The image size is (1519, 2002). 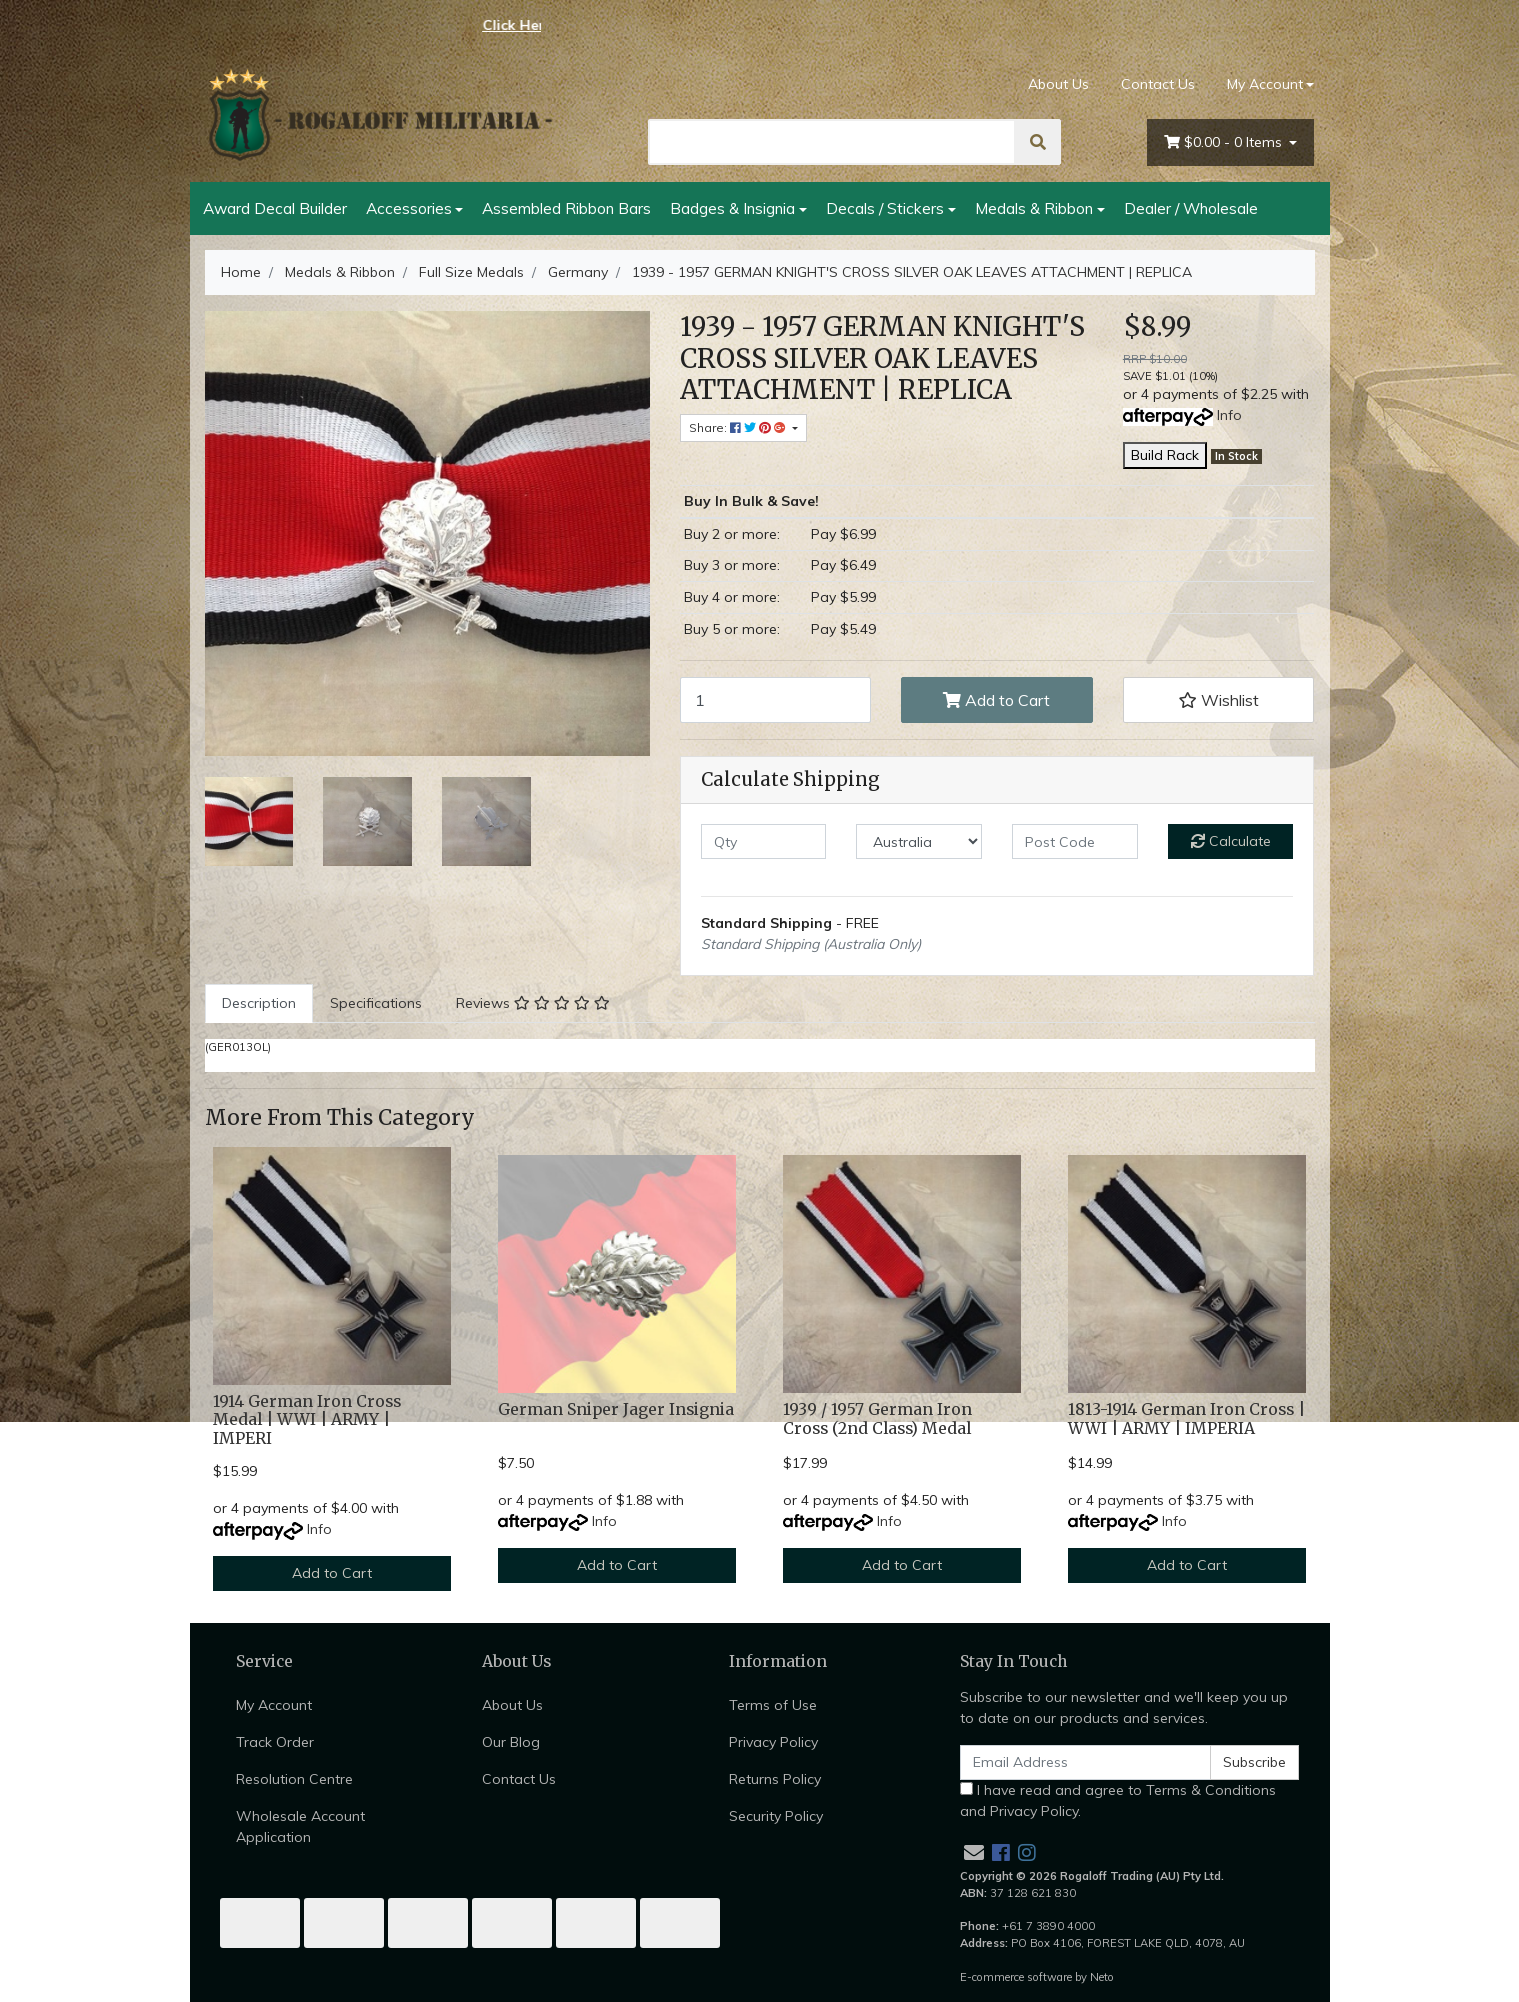 What do you see at coordinates (1231, 841) in the screenshot?
I see `Calculate` at bounding box center [1231, 841].